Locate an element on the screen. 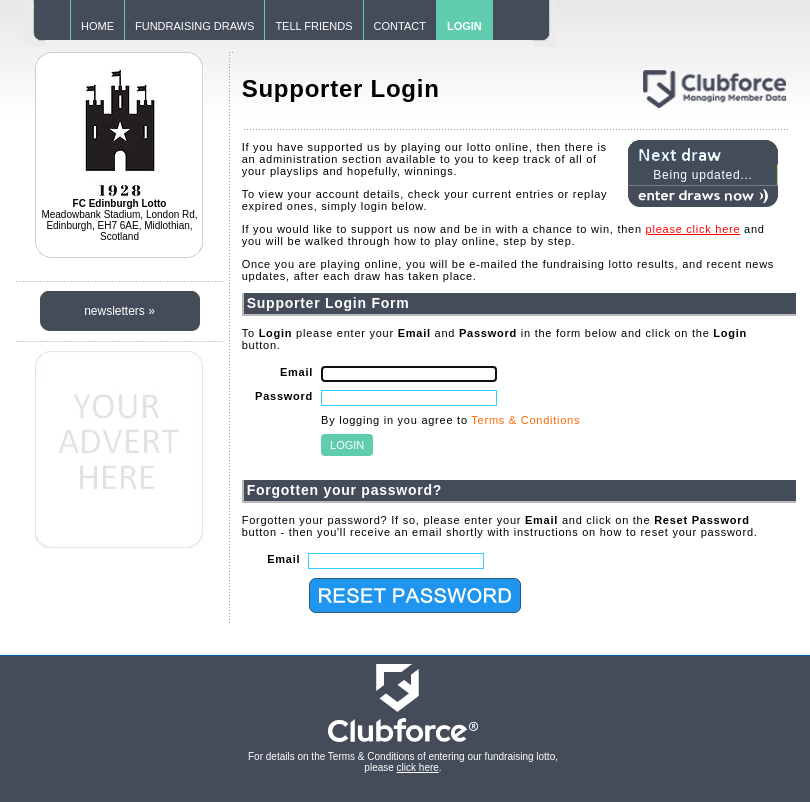 This screenshot has height=802, width=810. Terms & Conditions is located at coordinates (525, 420).